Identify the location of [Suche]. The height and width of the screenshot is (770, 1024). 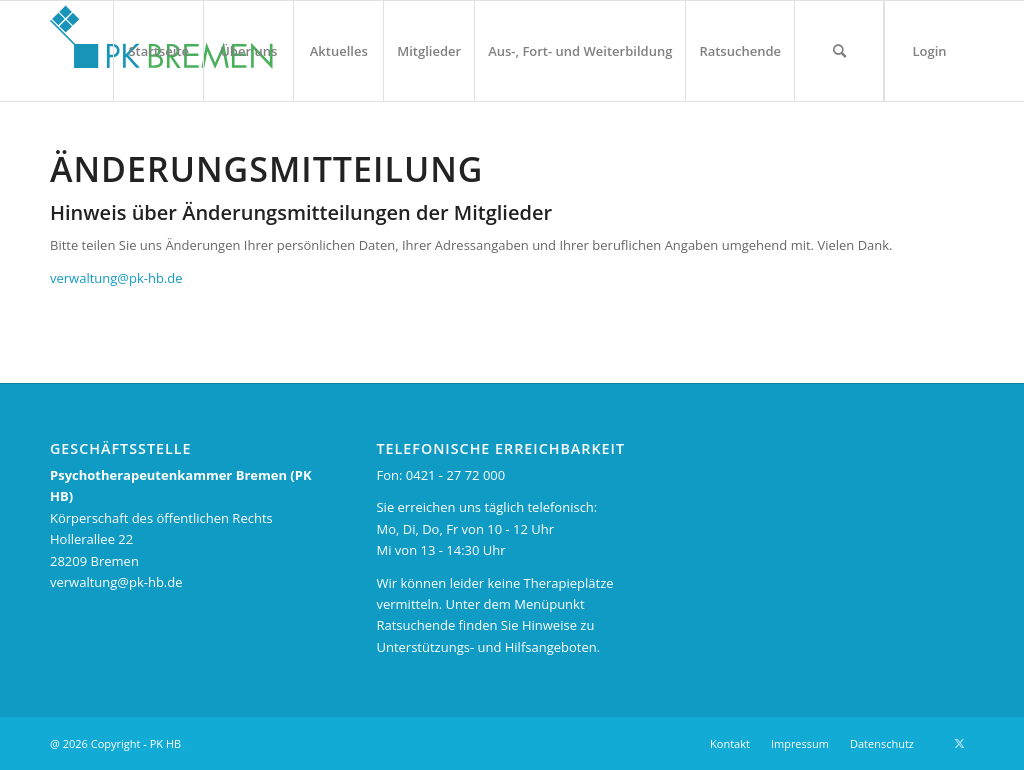
(839, 51).